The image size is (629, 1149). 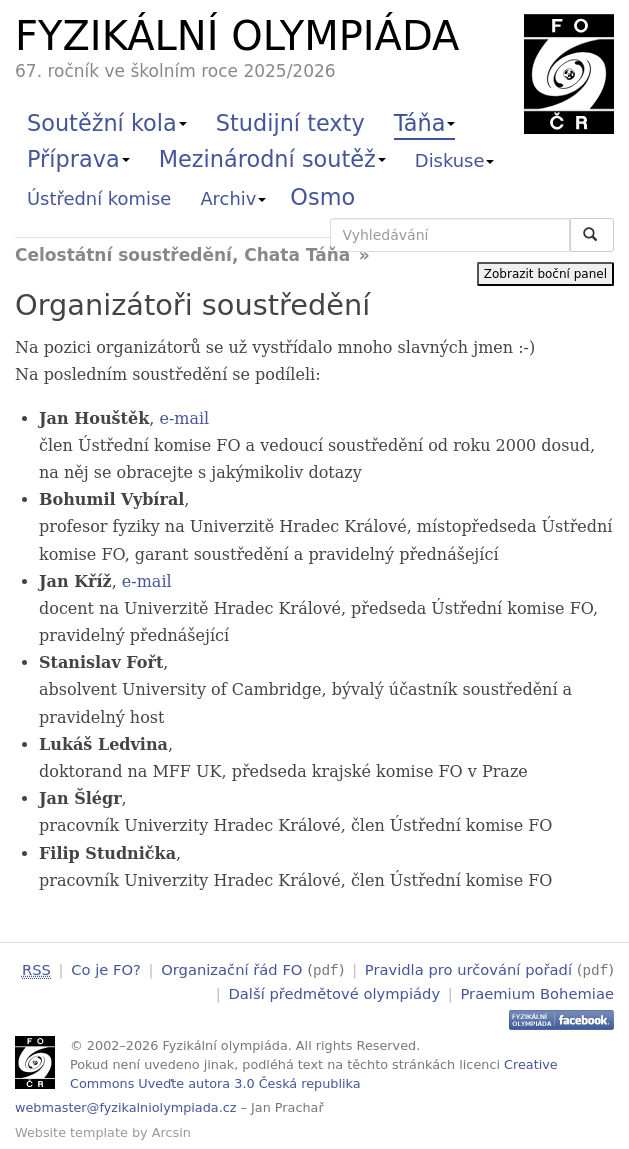 I want to click on Příprava [button], so click(x=78, y=159).